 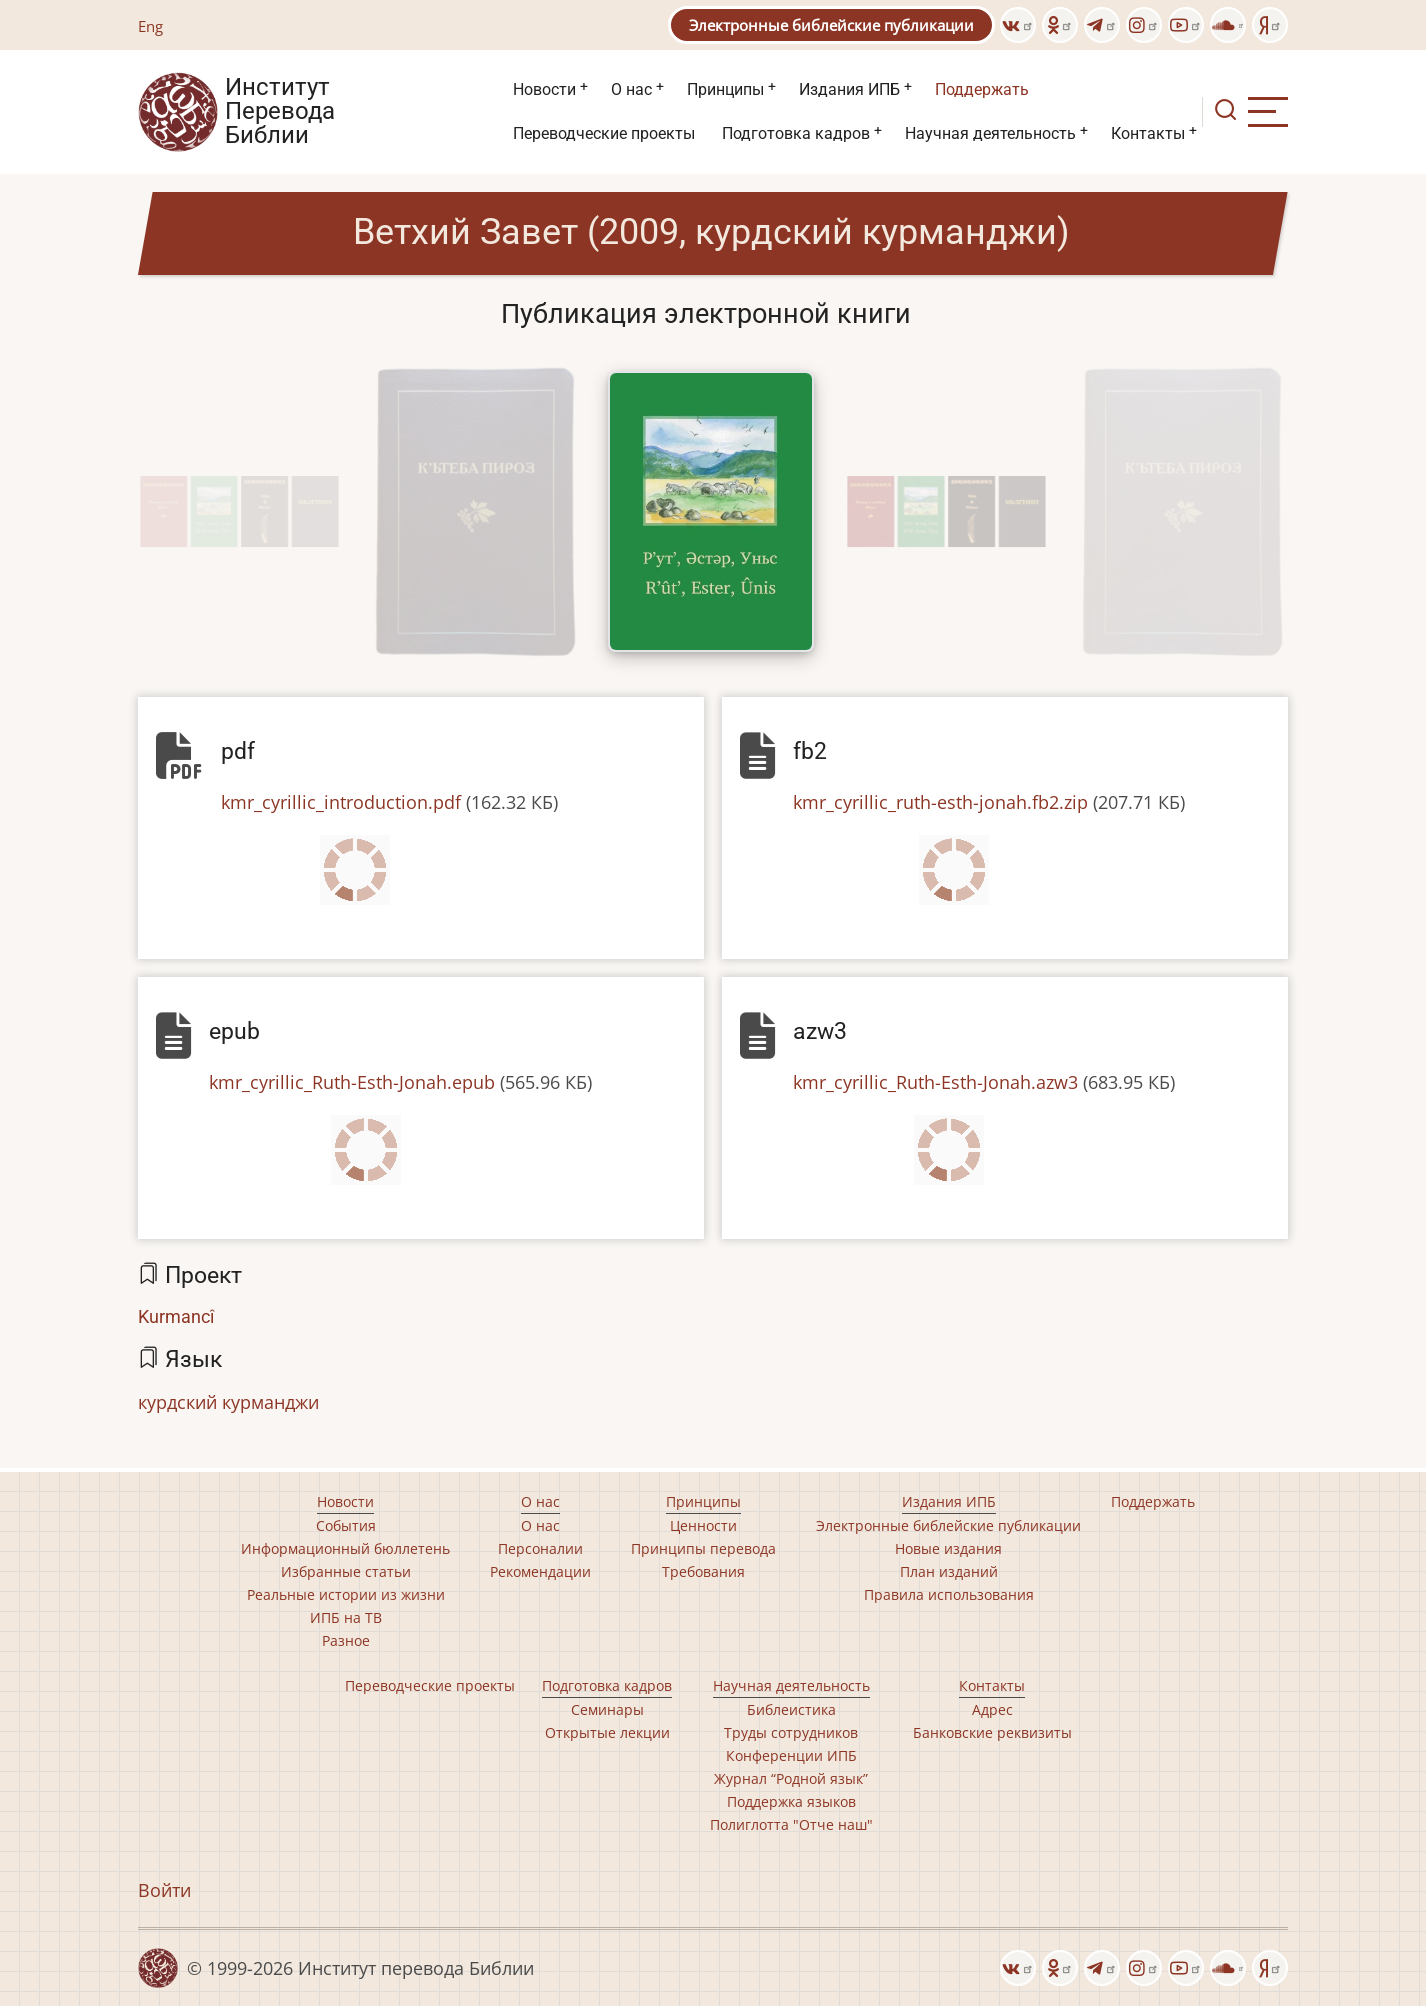 I want to click on kmr_cyrillic_Ruth-Esth-Jonah.epub, so click(x=352, y=1082).